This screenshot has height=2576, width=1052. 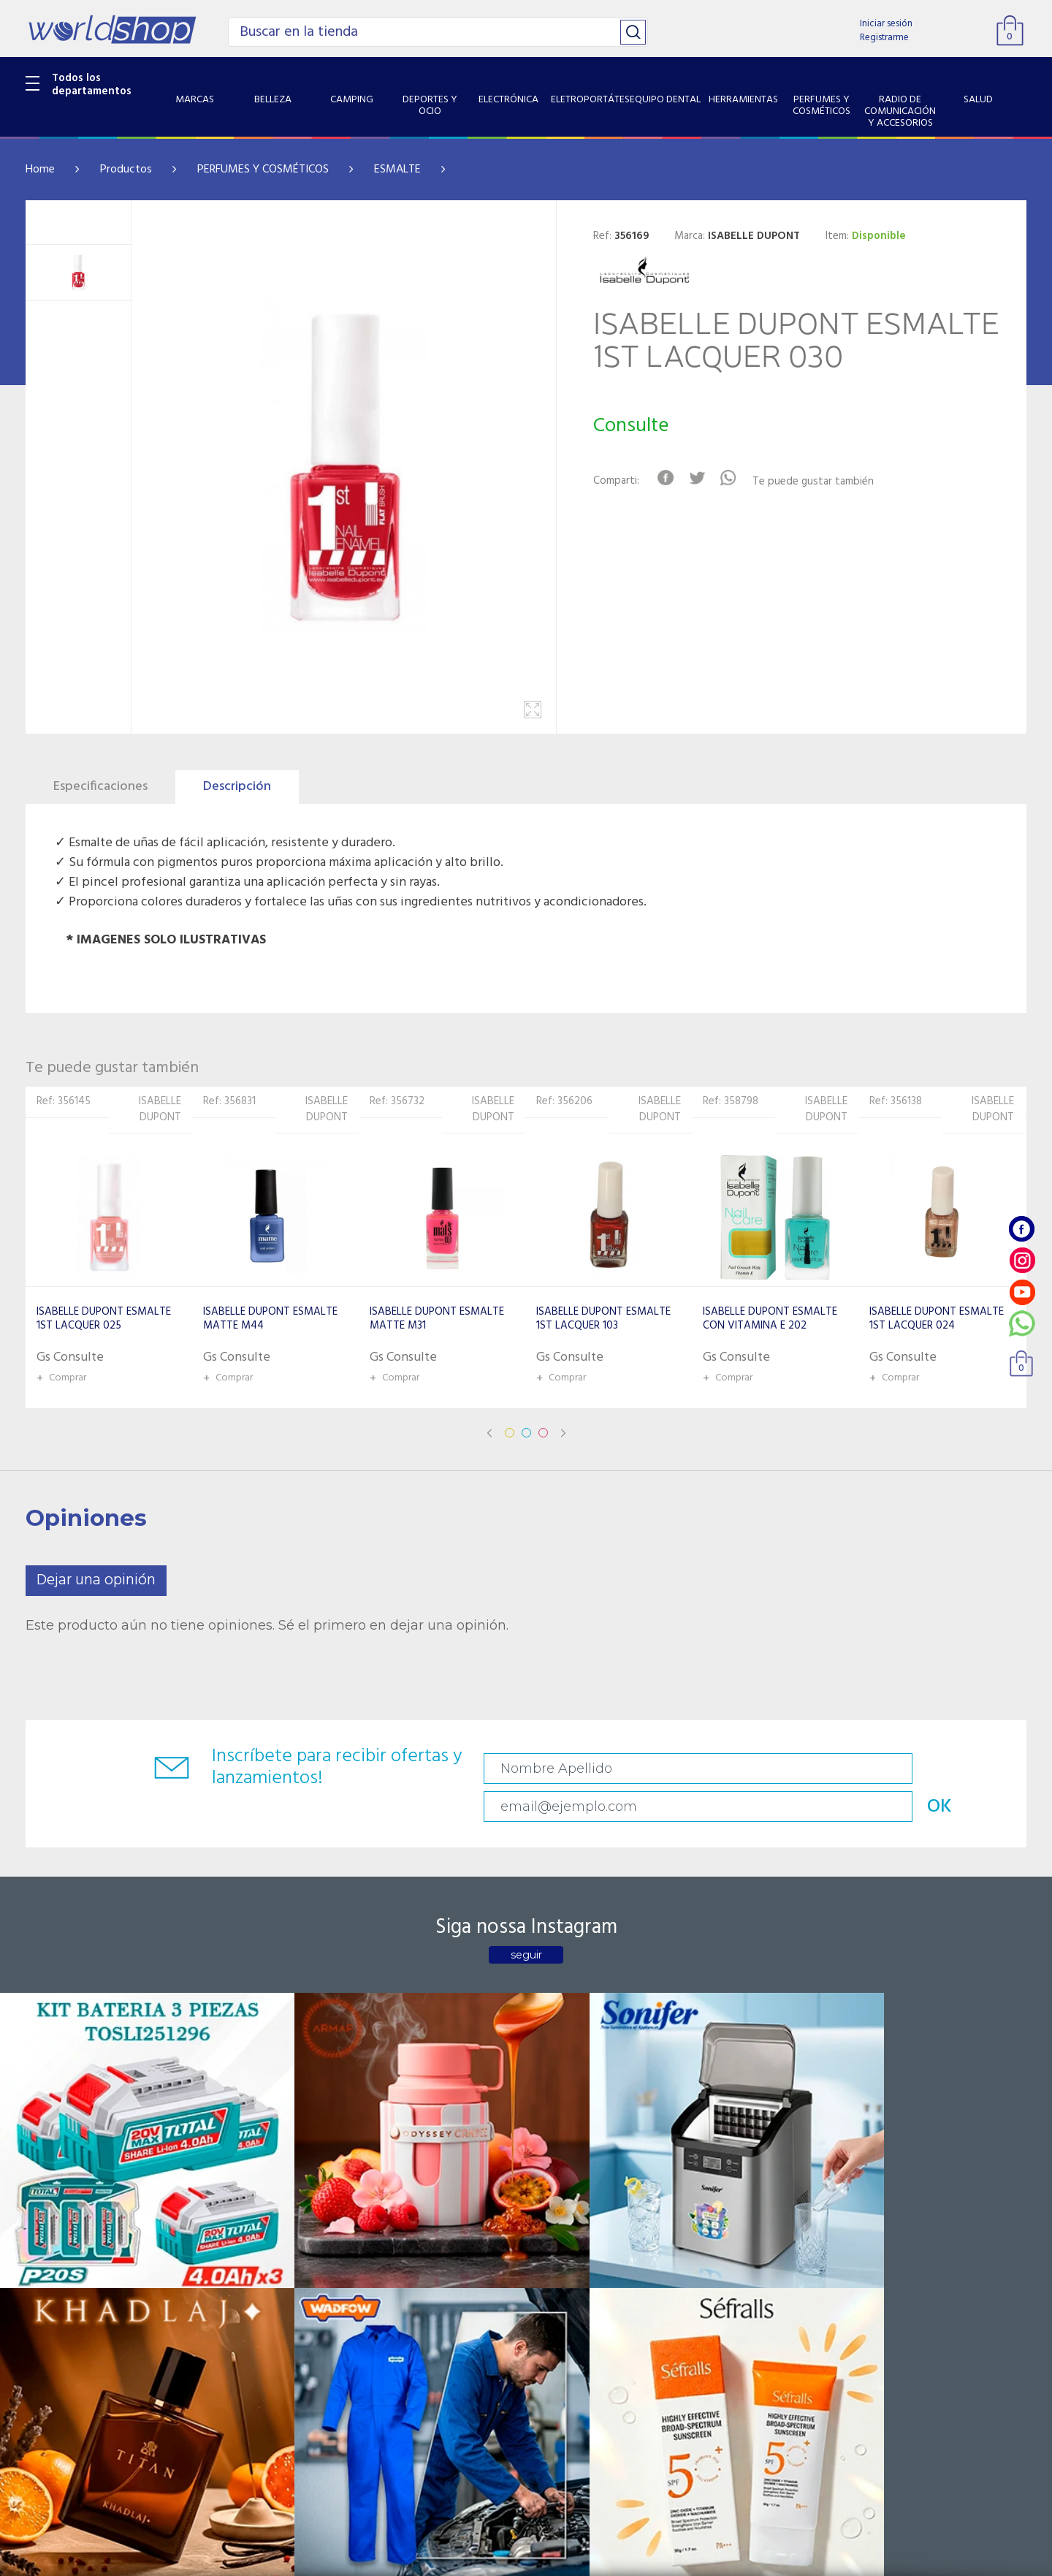 I want to click on Productos, so click(x=126, y=169).